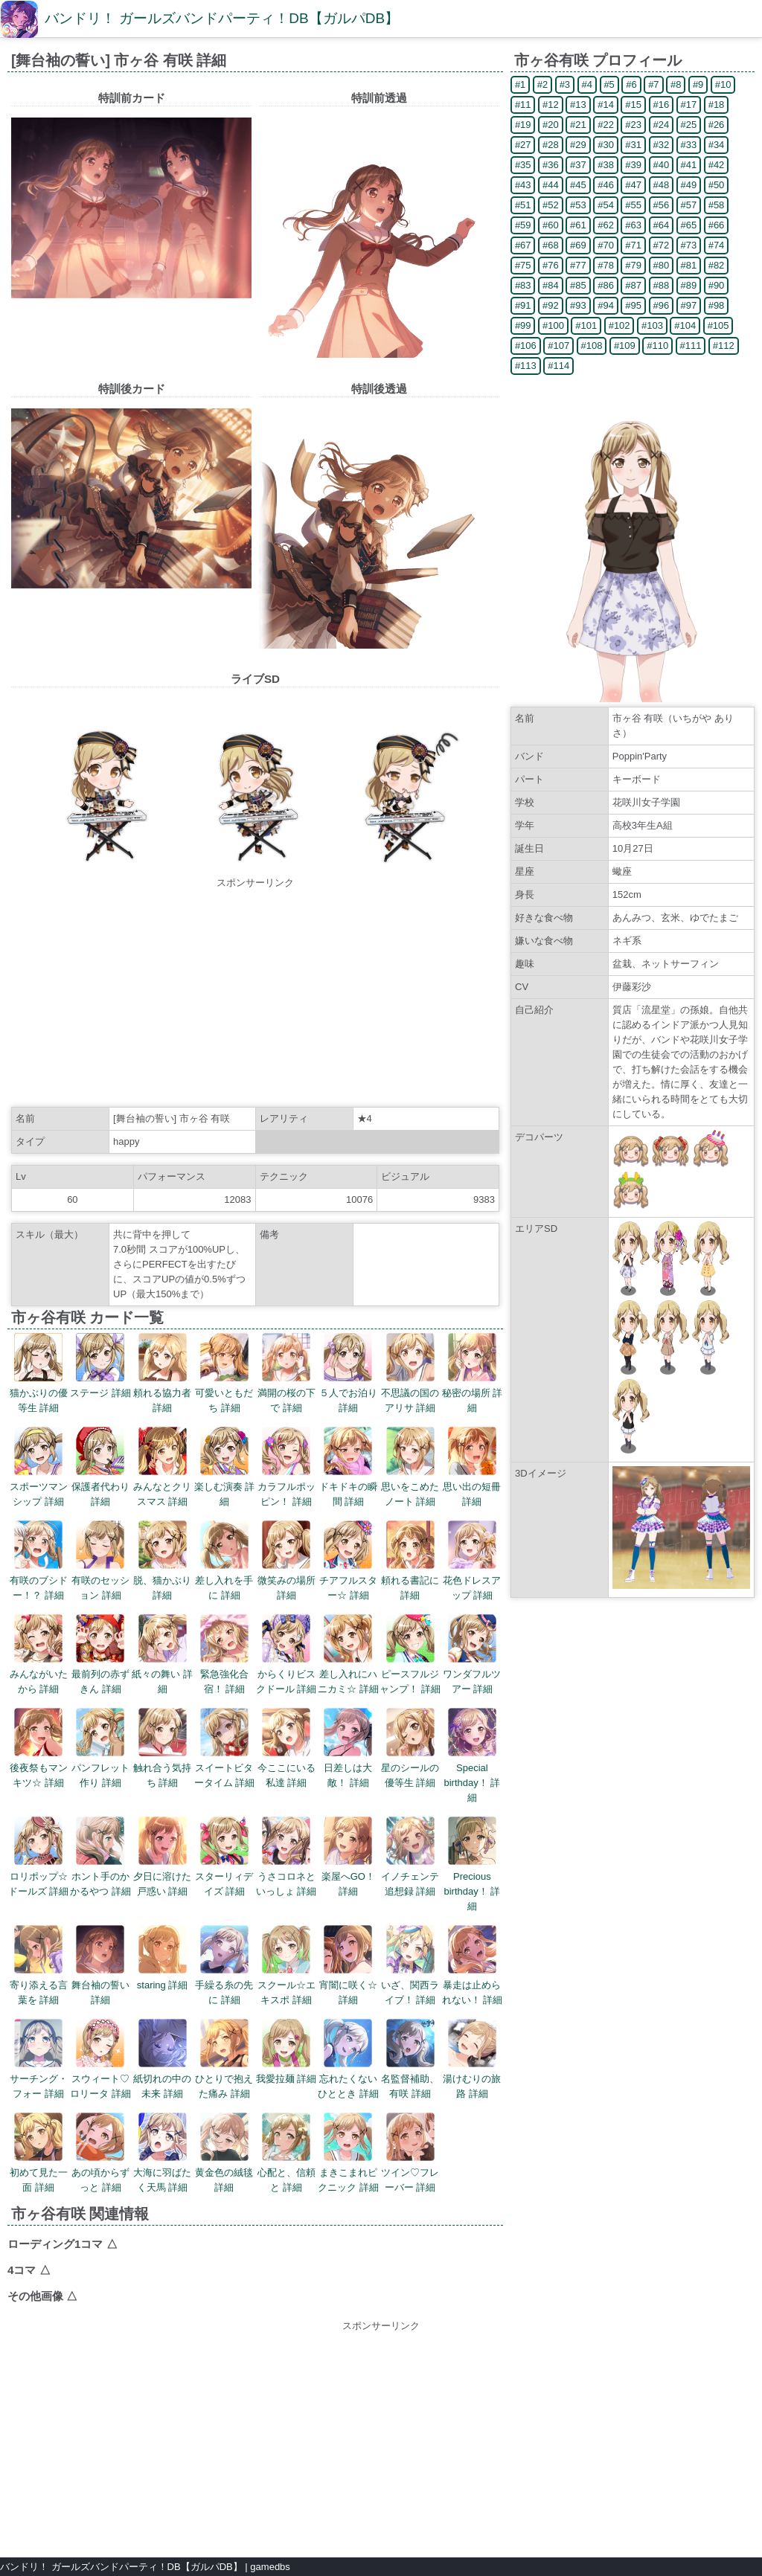 Image resolution: width=762 pixels, height=2576 pixels. What do you see at coordinates (224, 1857) in the screenshot?
I see `スターリィデイズ 詳細` at bounding box center [224, 1857].